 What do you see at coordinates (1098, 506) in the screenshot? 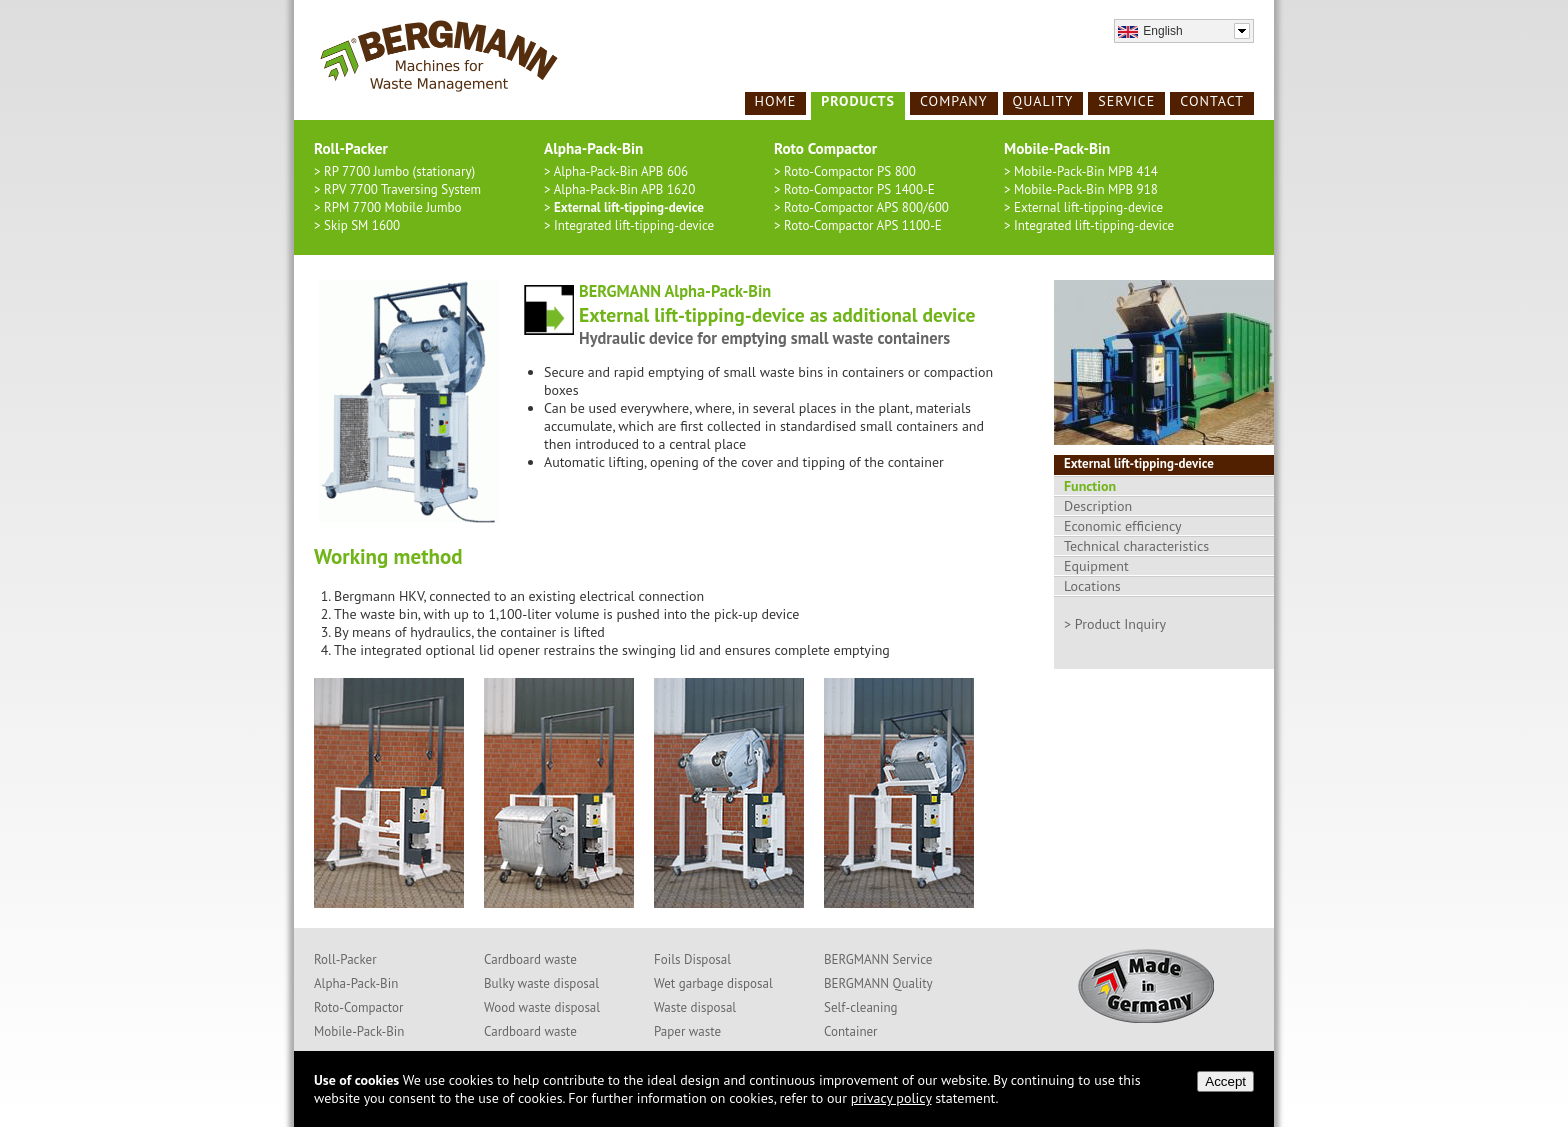
I see `Description` at bounding box center [1098, 506].